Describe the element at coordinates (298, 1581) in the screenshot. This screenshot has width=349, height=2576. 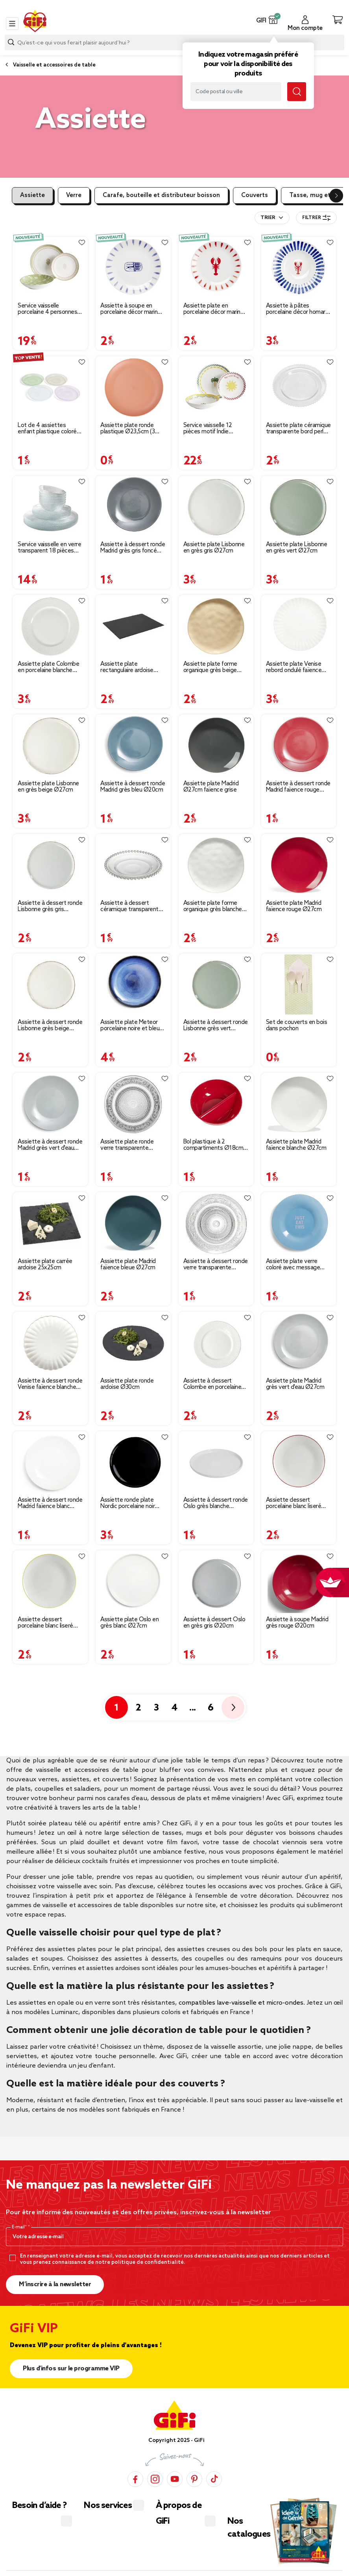
I see `[Afficher les détails du produit : Assiette à soupe Madrid grès rouge Ø20cm]` at that location.